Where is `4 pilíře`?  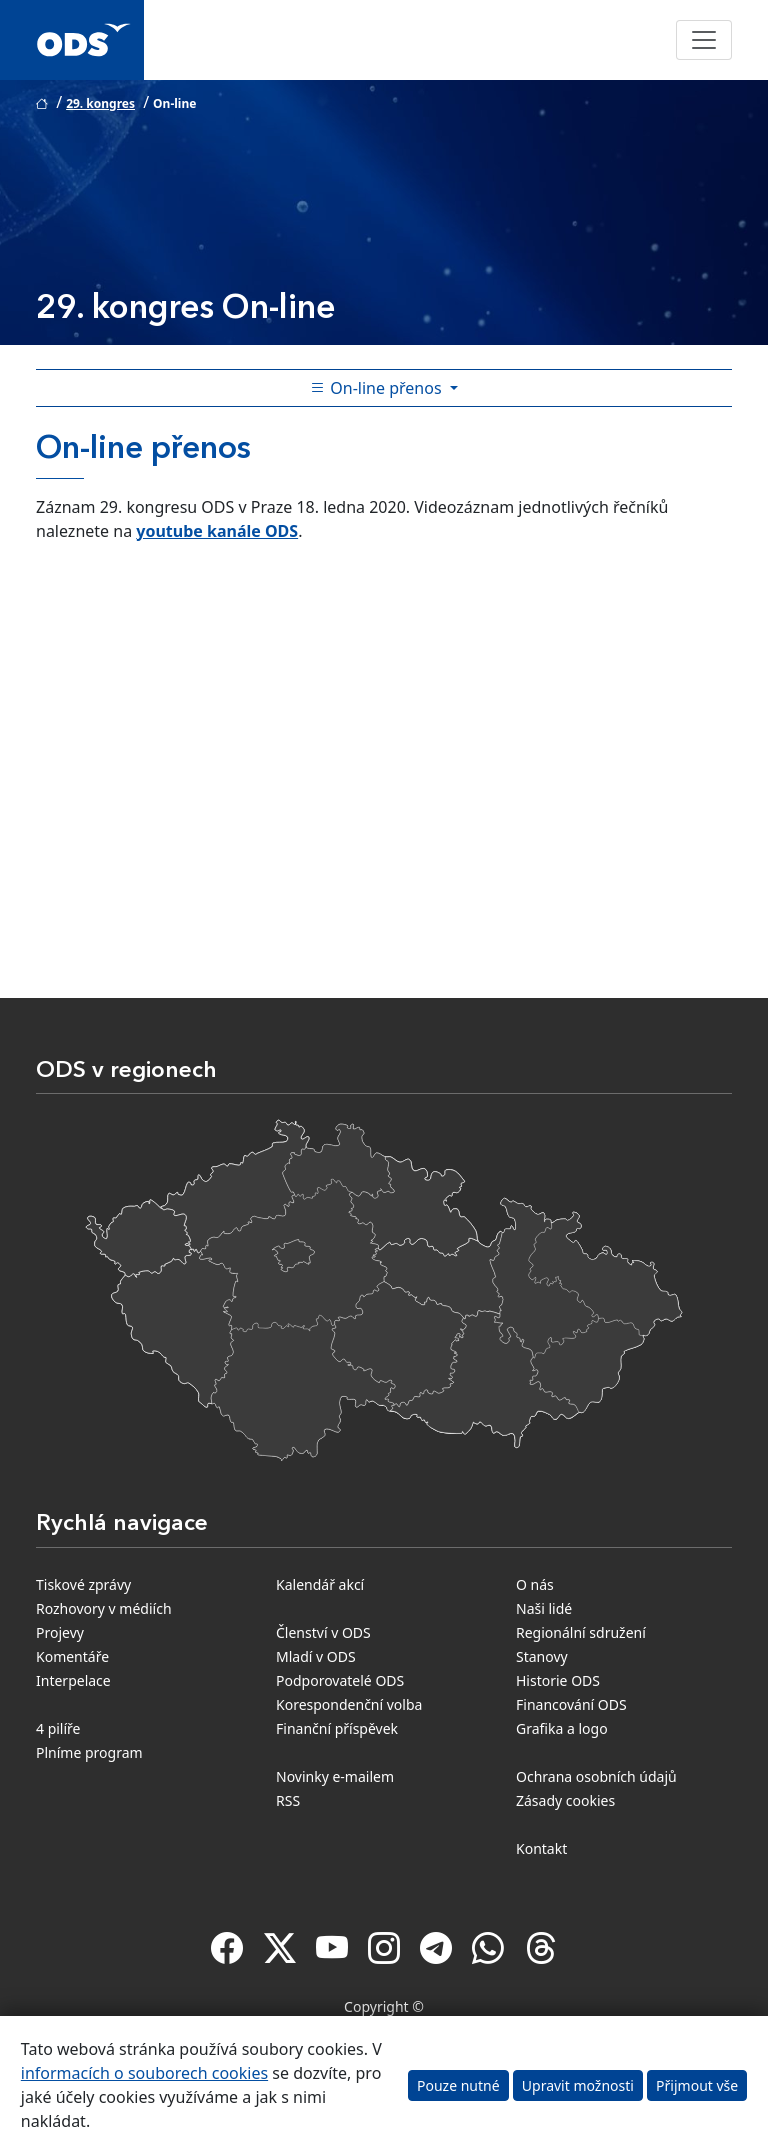
4 pilíře is located at coordinates (58, 1728).